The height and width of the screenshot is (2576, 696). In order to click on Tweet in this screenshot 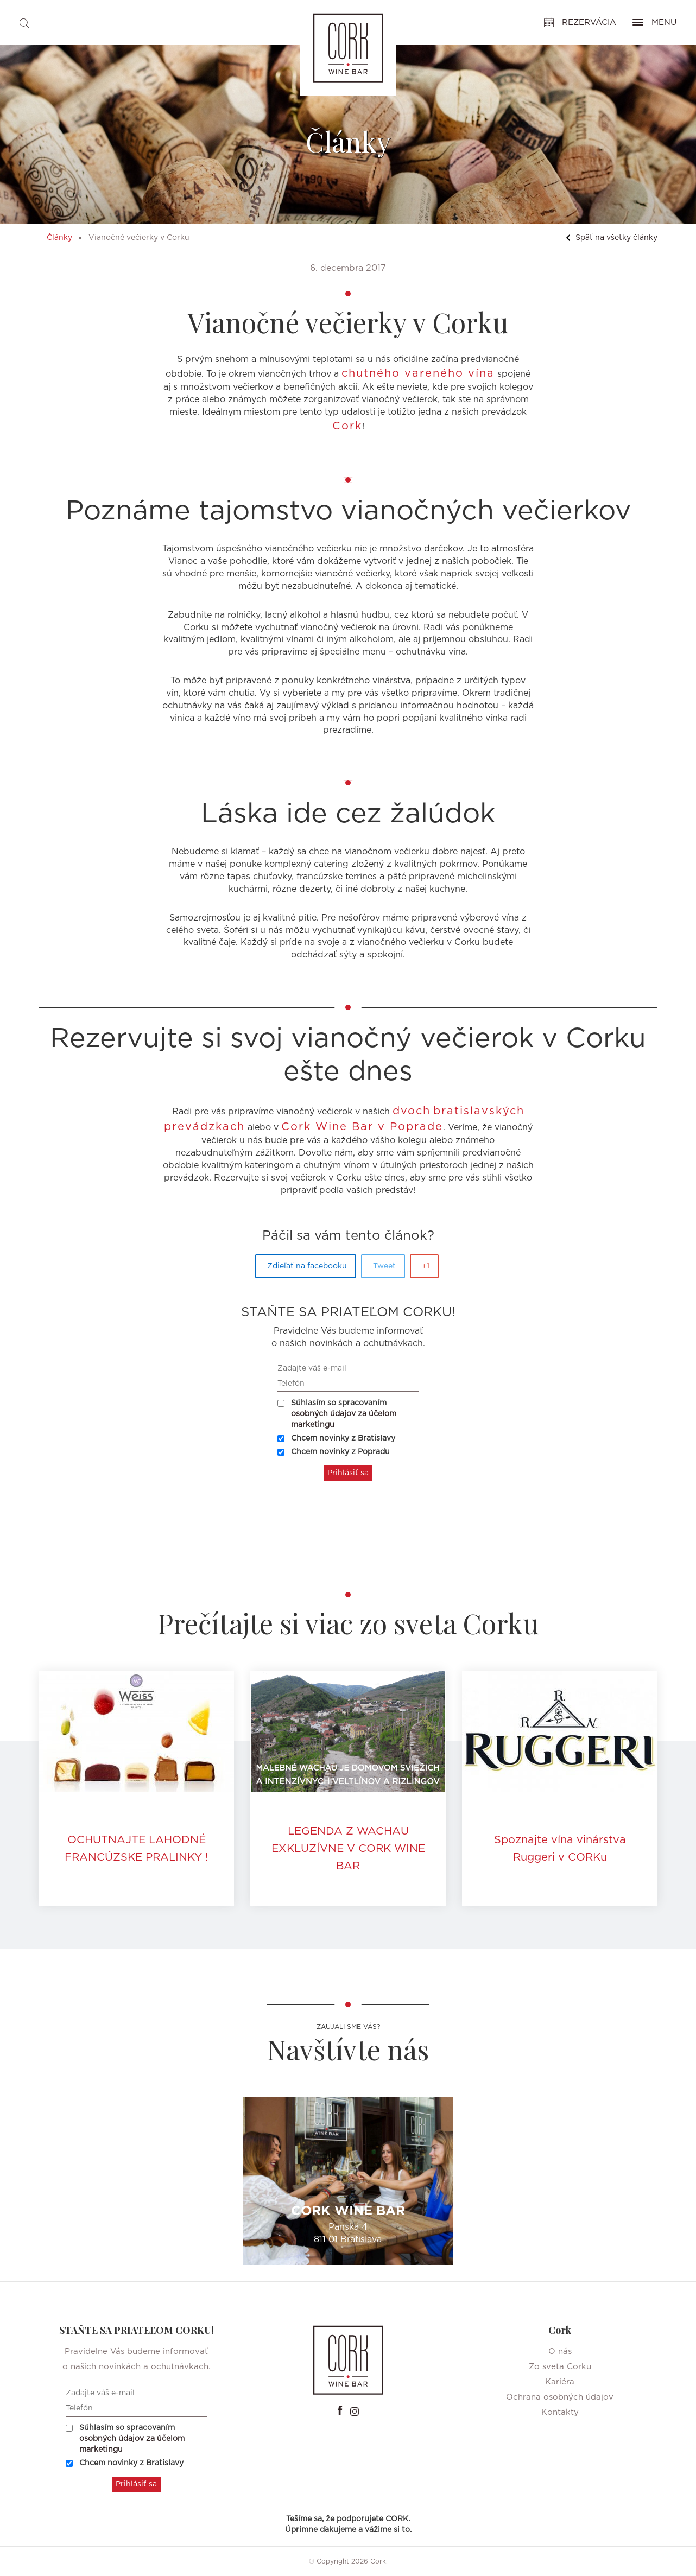, I will do `click(384, 1266)`.